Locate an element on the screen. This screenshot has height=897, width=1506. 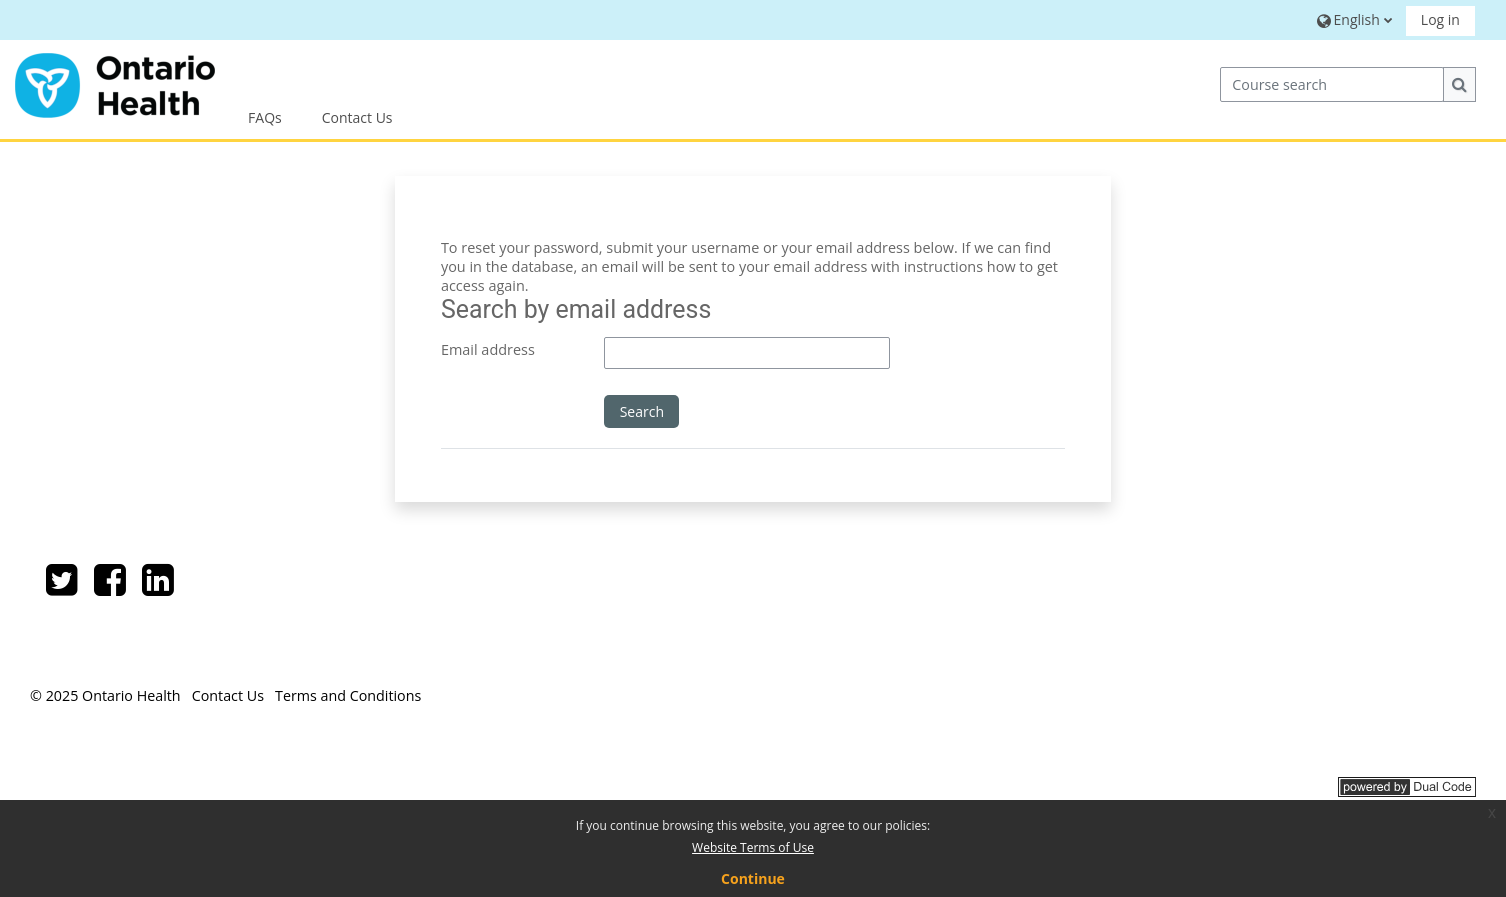
FAQs is located at coordinates (265, 117).